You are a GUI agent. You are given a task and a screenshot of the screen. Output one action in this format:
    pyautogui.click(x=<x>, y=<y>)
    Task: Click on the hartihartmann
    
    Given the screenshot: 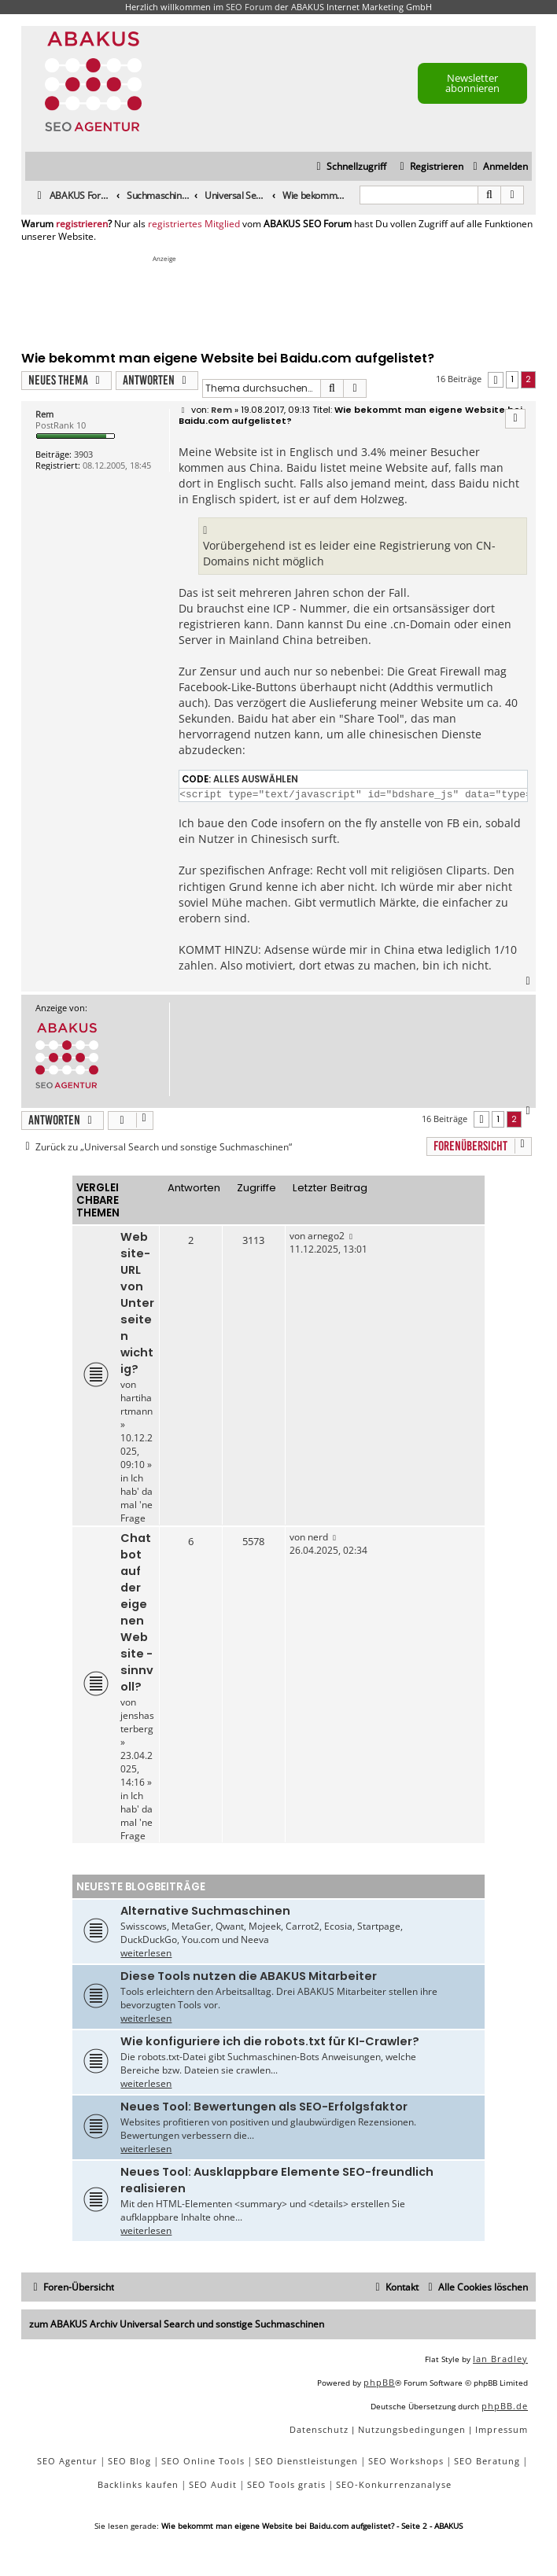 What is the action you would take?
    pyautogui.click(x=136, y=1404)
    